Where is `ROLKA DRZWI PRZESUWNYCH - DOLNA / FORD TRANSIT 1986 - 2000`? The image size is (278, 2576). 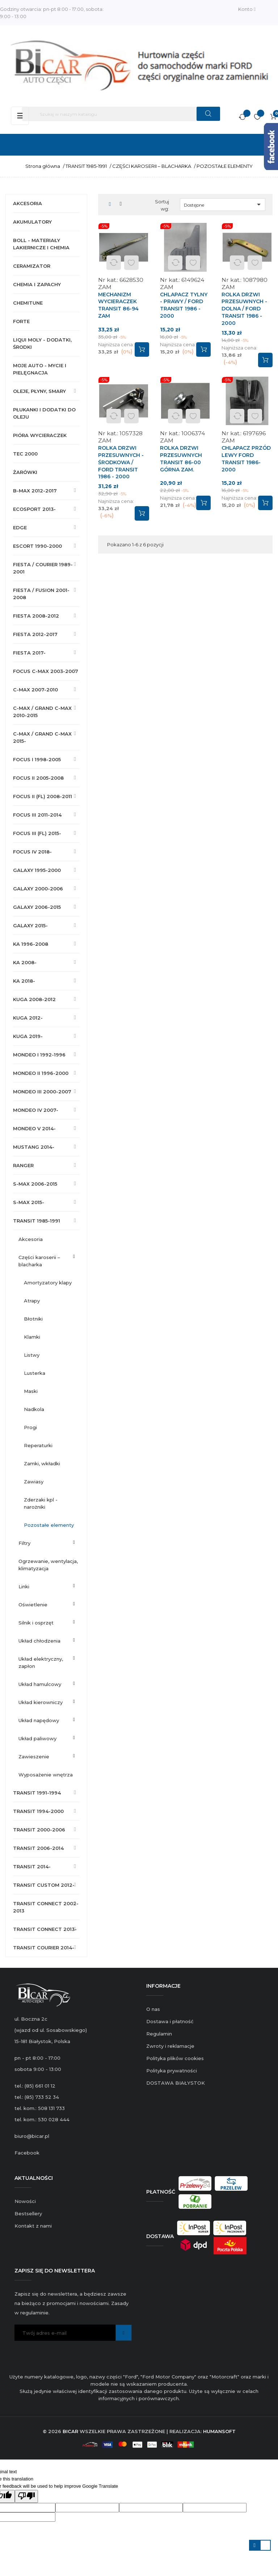 ROLKA DRZWI PRZESUWNYCH - DOLNA / FORD TRANSIT 1986 - 2000 is located at coordinates (244, 308).